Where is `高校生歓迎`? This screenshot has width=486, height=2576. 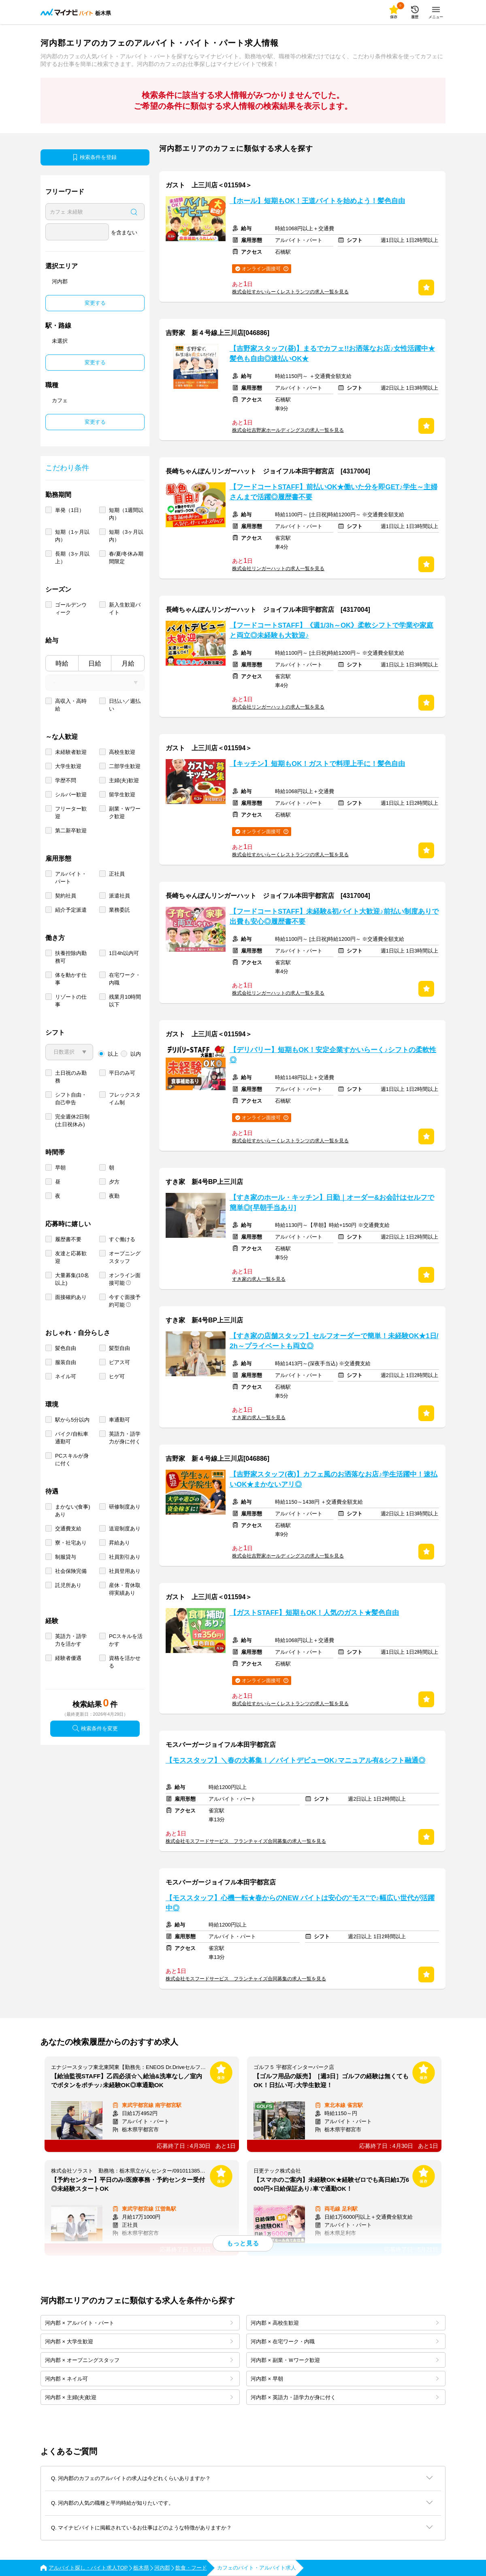
高校生歓迎 is located at coordinates (122, 752).